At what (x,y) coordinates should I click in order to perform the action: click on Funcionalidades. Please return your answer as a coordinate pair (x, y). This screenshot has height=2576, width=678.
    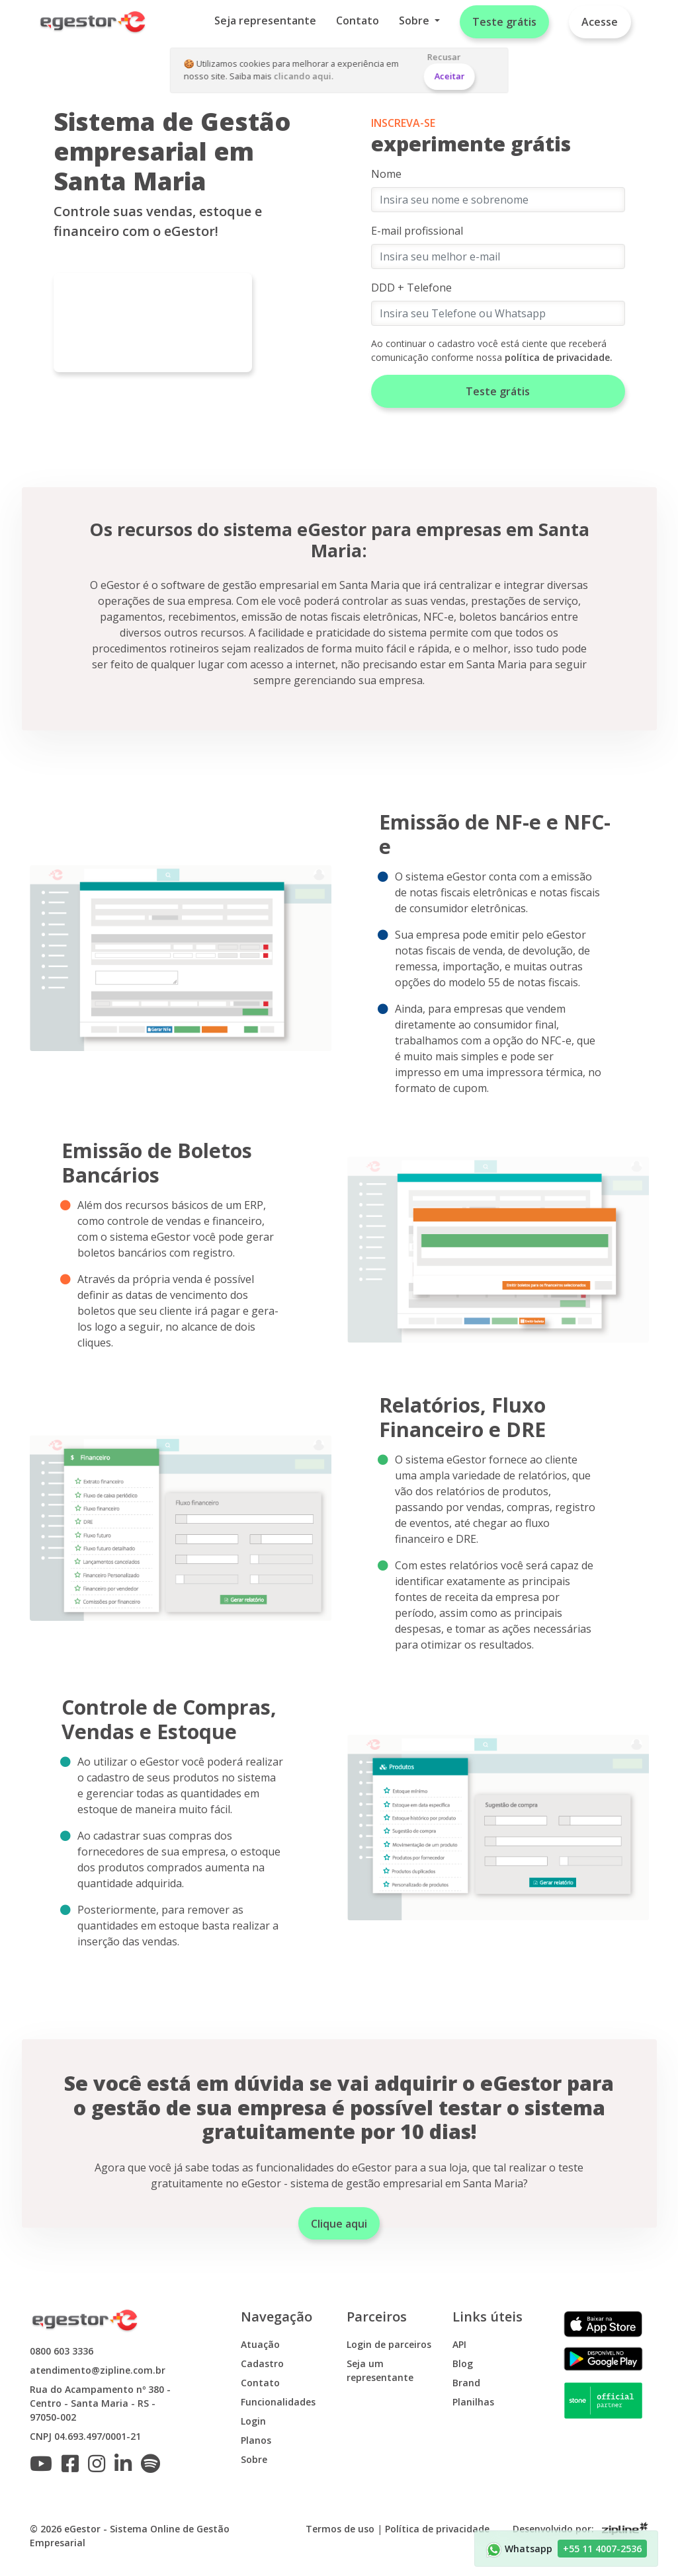
    Looking at the image, I should click on (278, 2402).